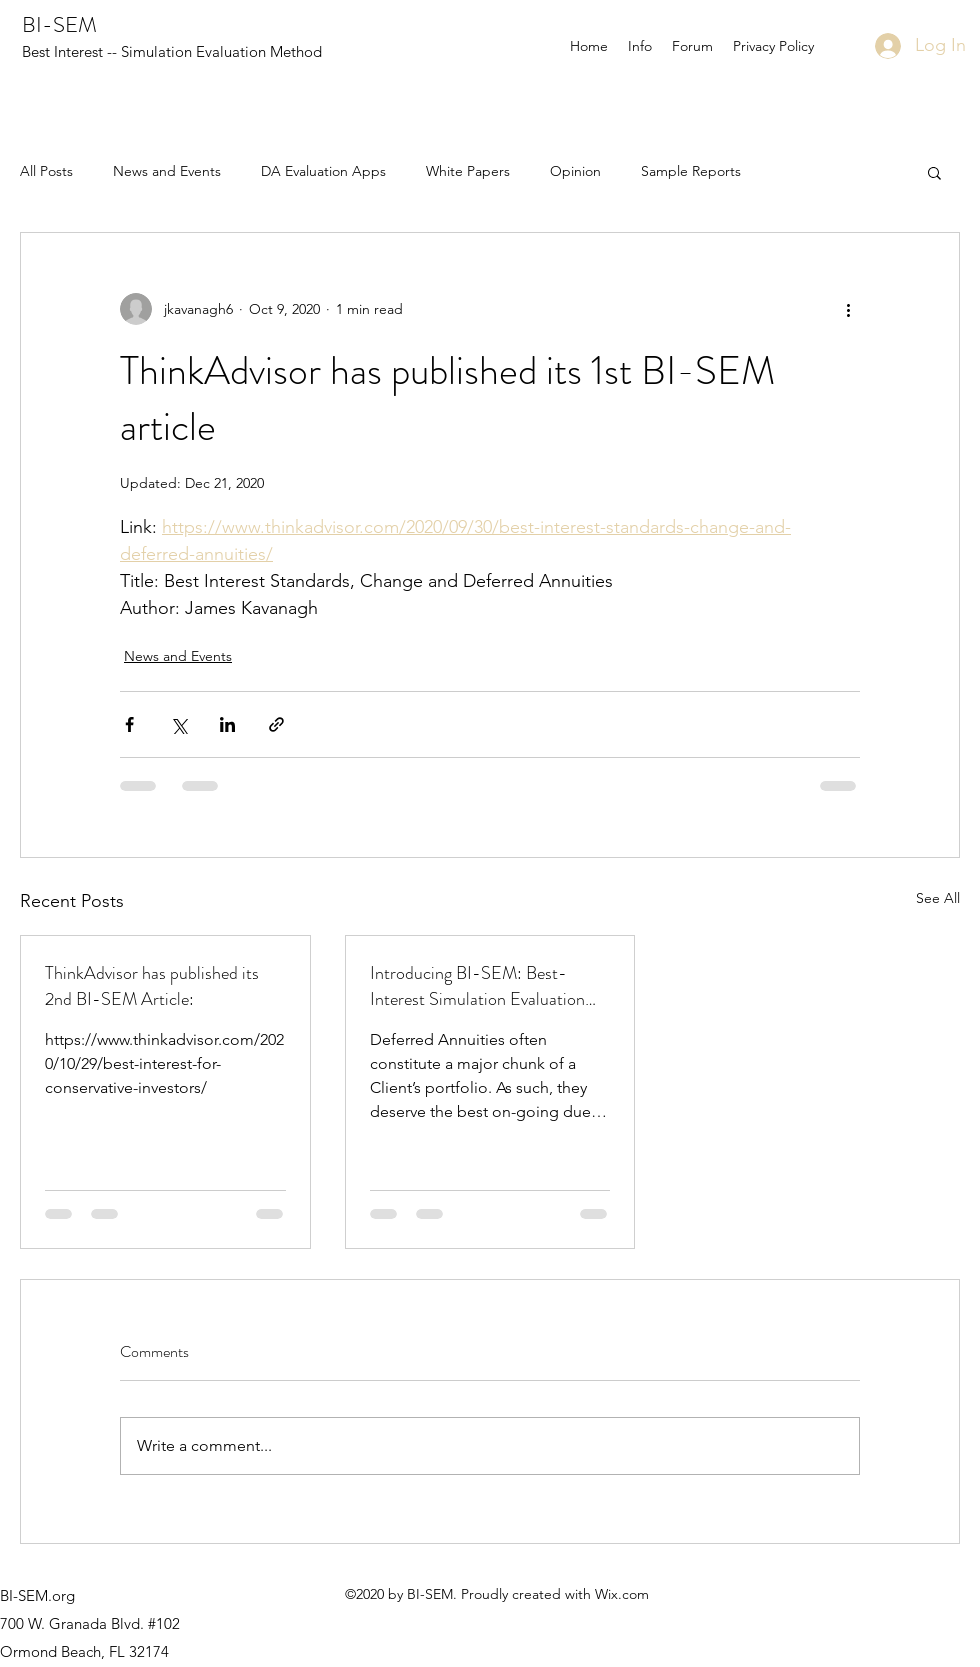 The image size is (980, 1667). I want to click on [Share via link], so click(276, 724).